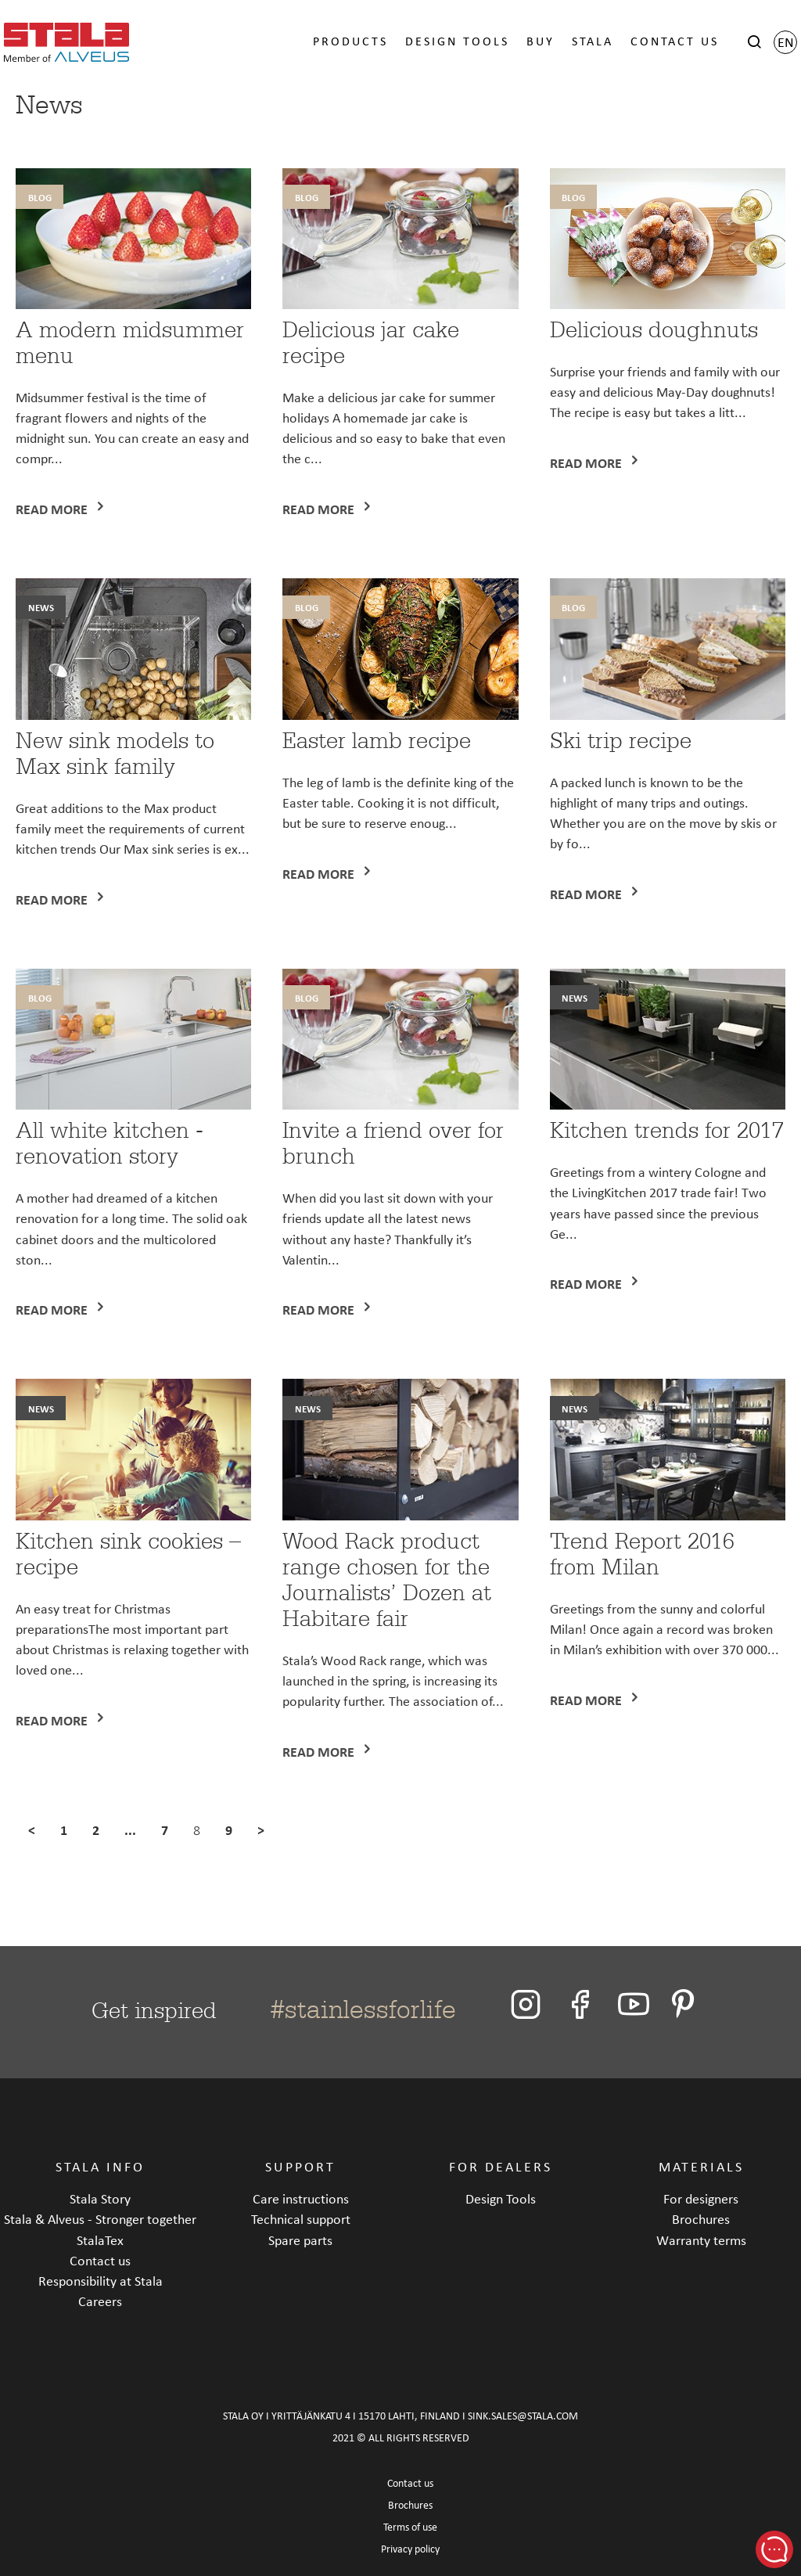  Describe the element at coordinates (100, 2239) in the screenshot. I see `StalaTex` at that location.